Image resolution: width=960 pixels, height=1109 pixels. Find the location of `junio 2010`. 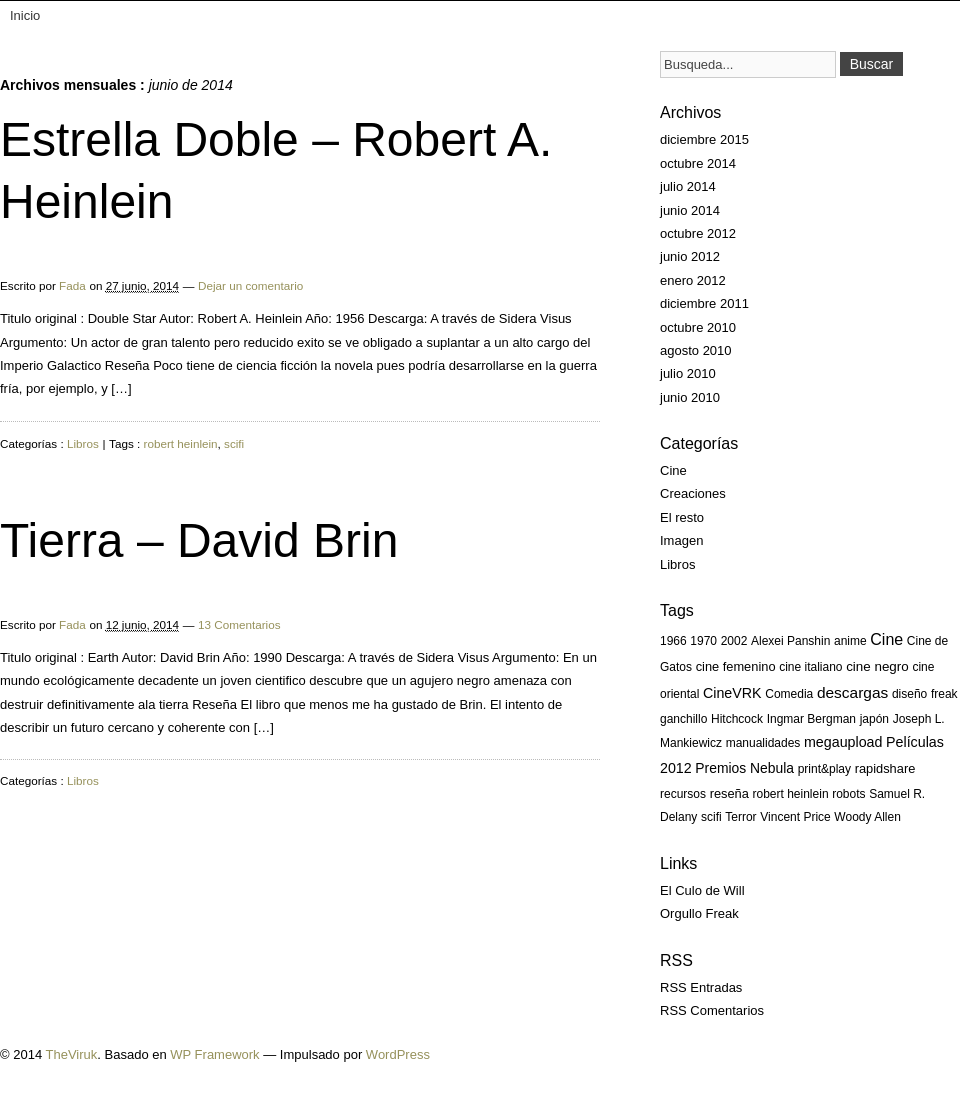

junio 2010 is located at coordinates (690, 397).